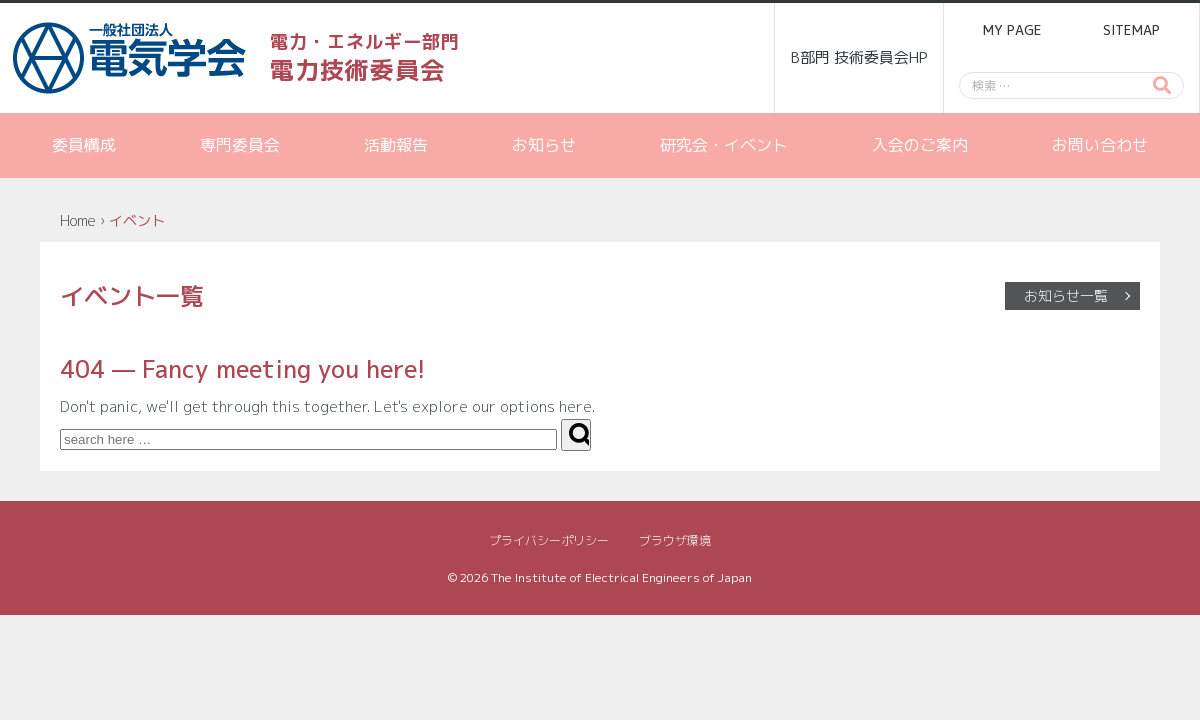 This screenshot has width=1200, height=720. What do you see at coordinates (240, 145) in the screenshot?
I see `専門委員会` at bounding box center [240, 145].